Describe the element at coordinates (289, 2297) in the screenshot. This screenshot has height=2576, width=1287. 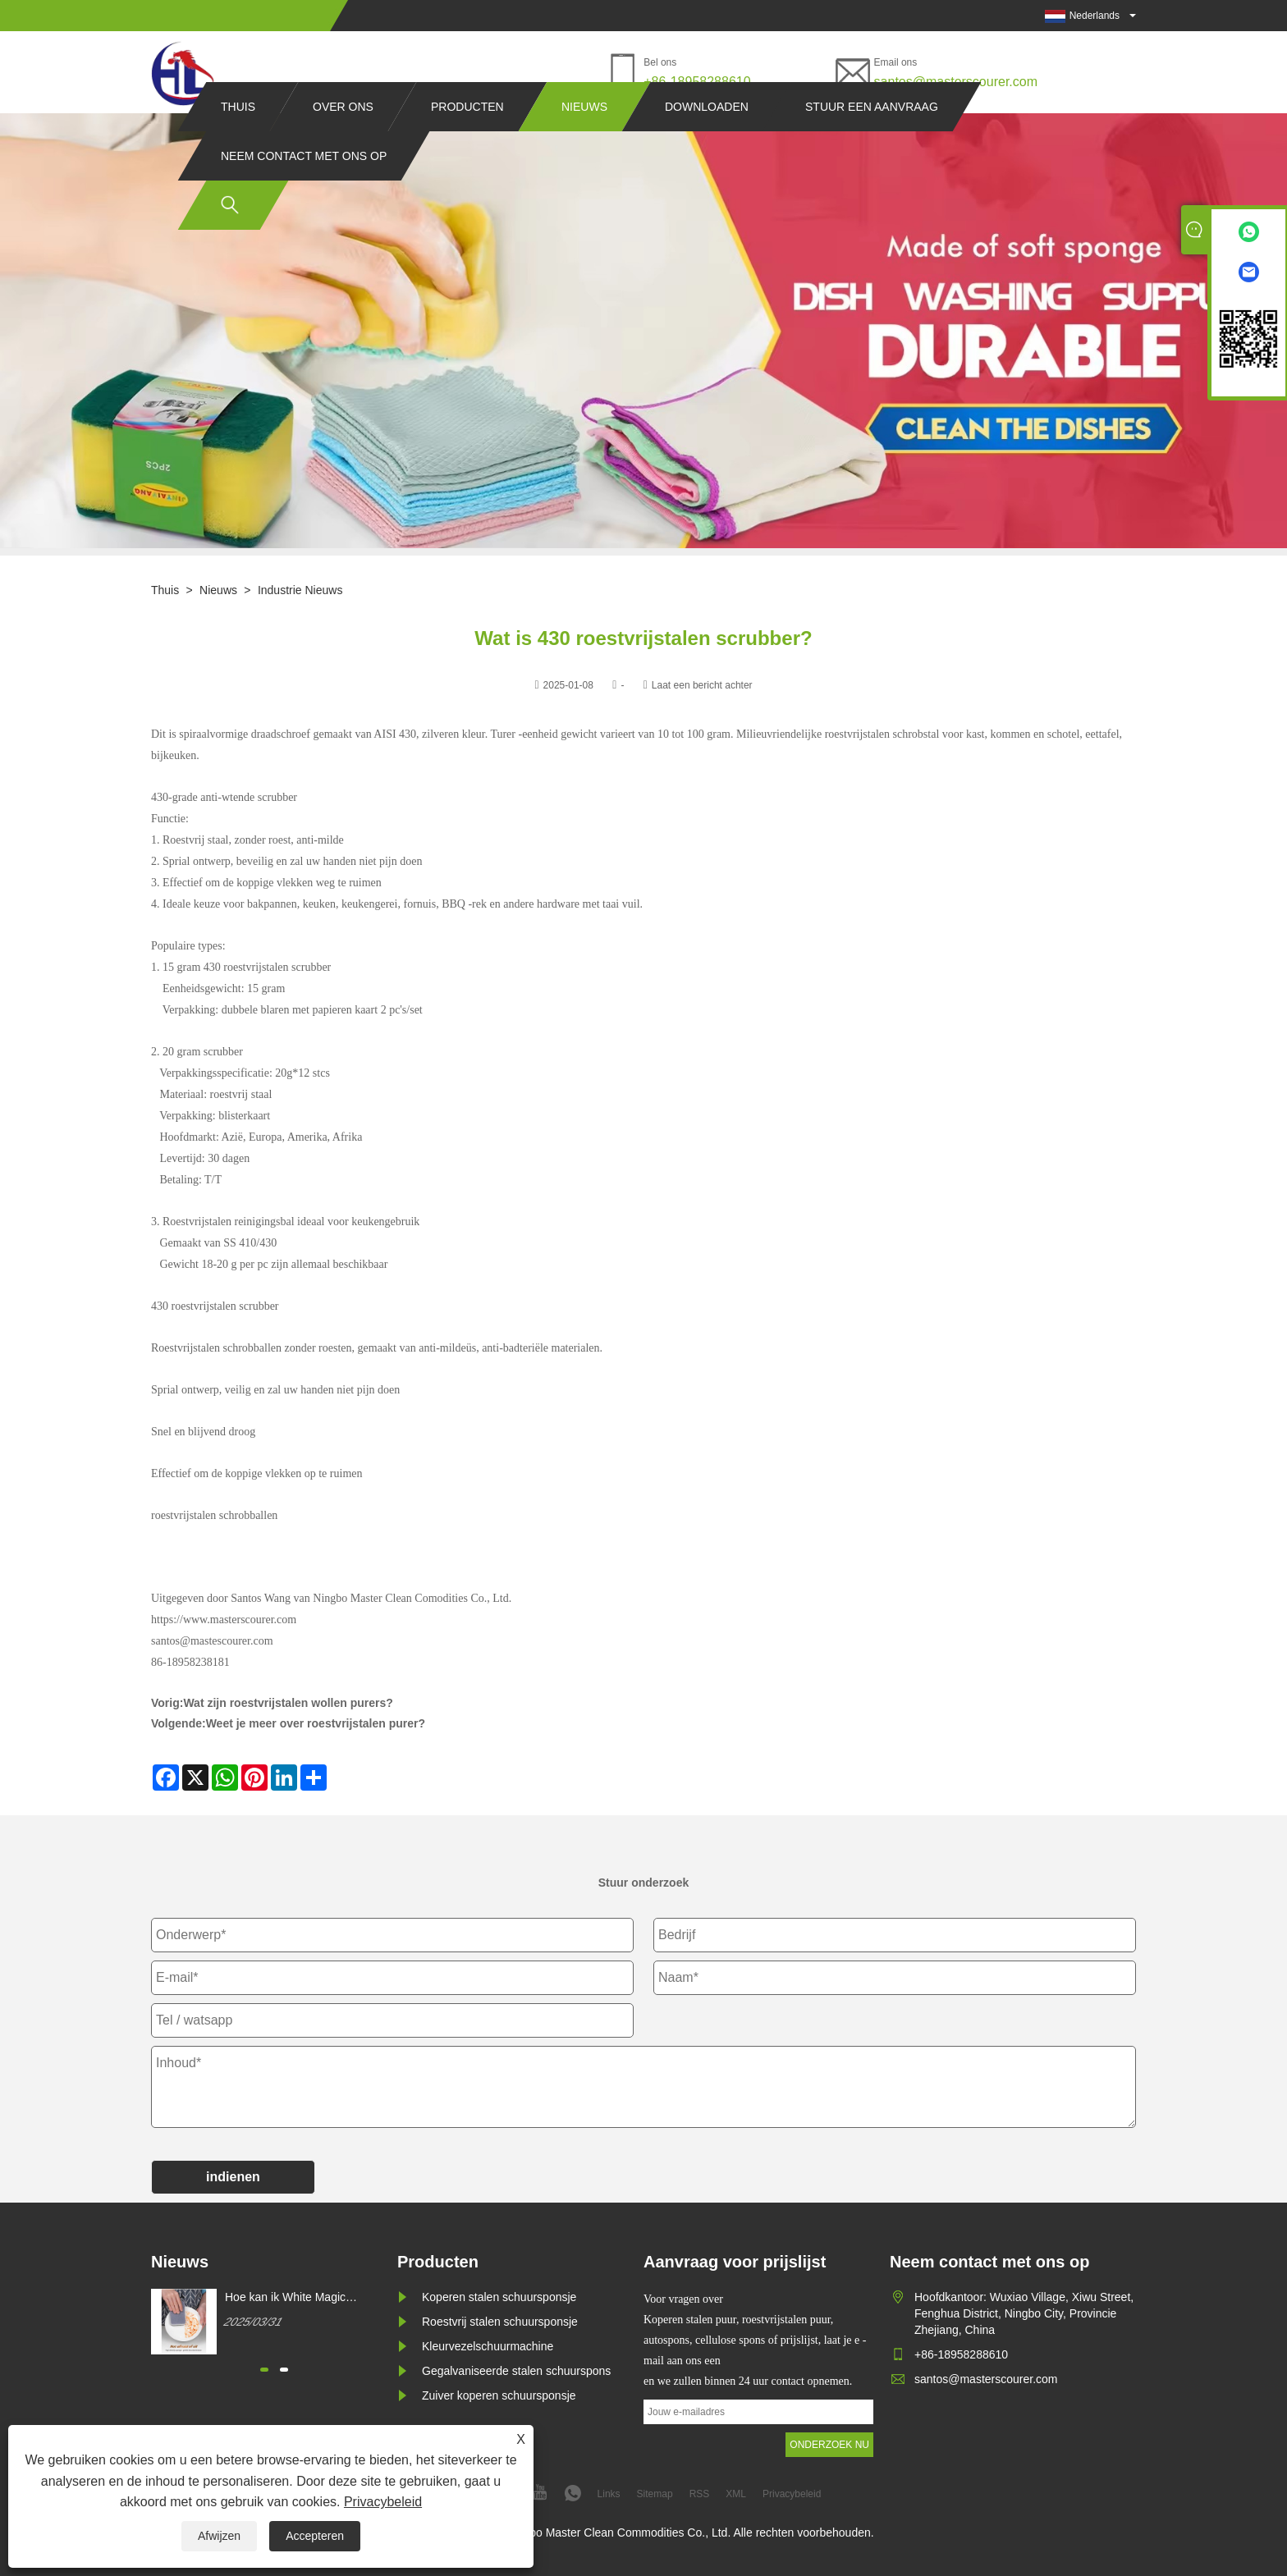
I see `Hoe kan ik White Magic Cleaning Sponge kopen?` at that location.